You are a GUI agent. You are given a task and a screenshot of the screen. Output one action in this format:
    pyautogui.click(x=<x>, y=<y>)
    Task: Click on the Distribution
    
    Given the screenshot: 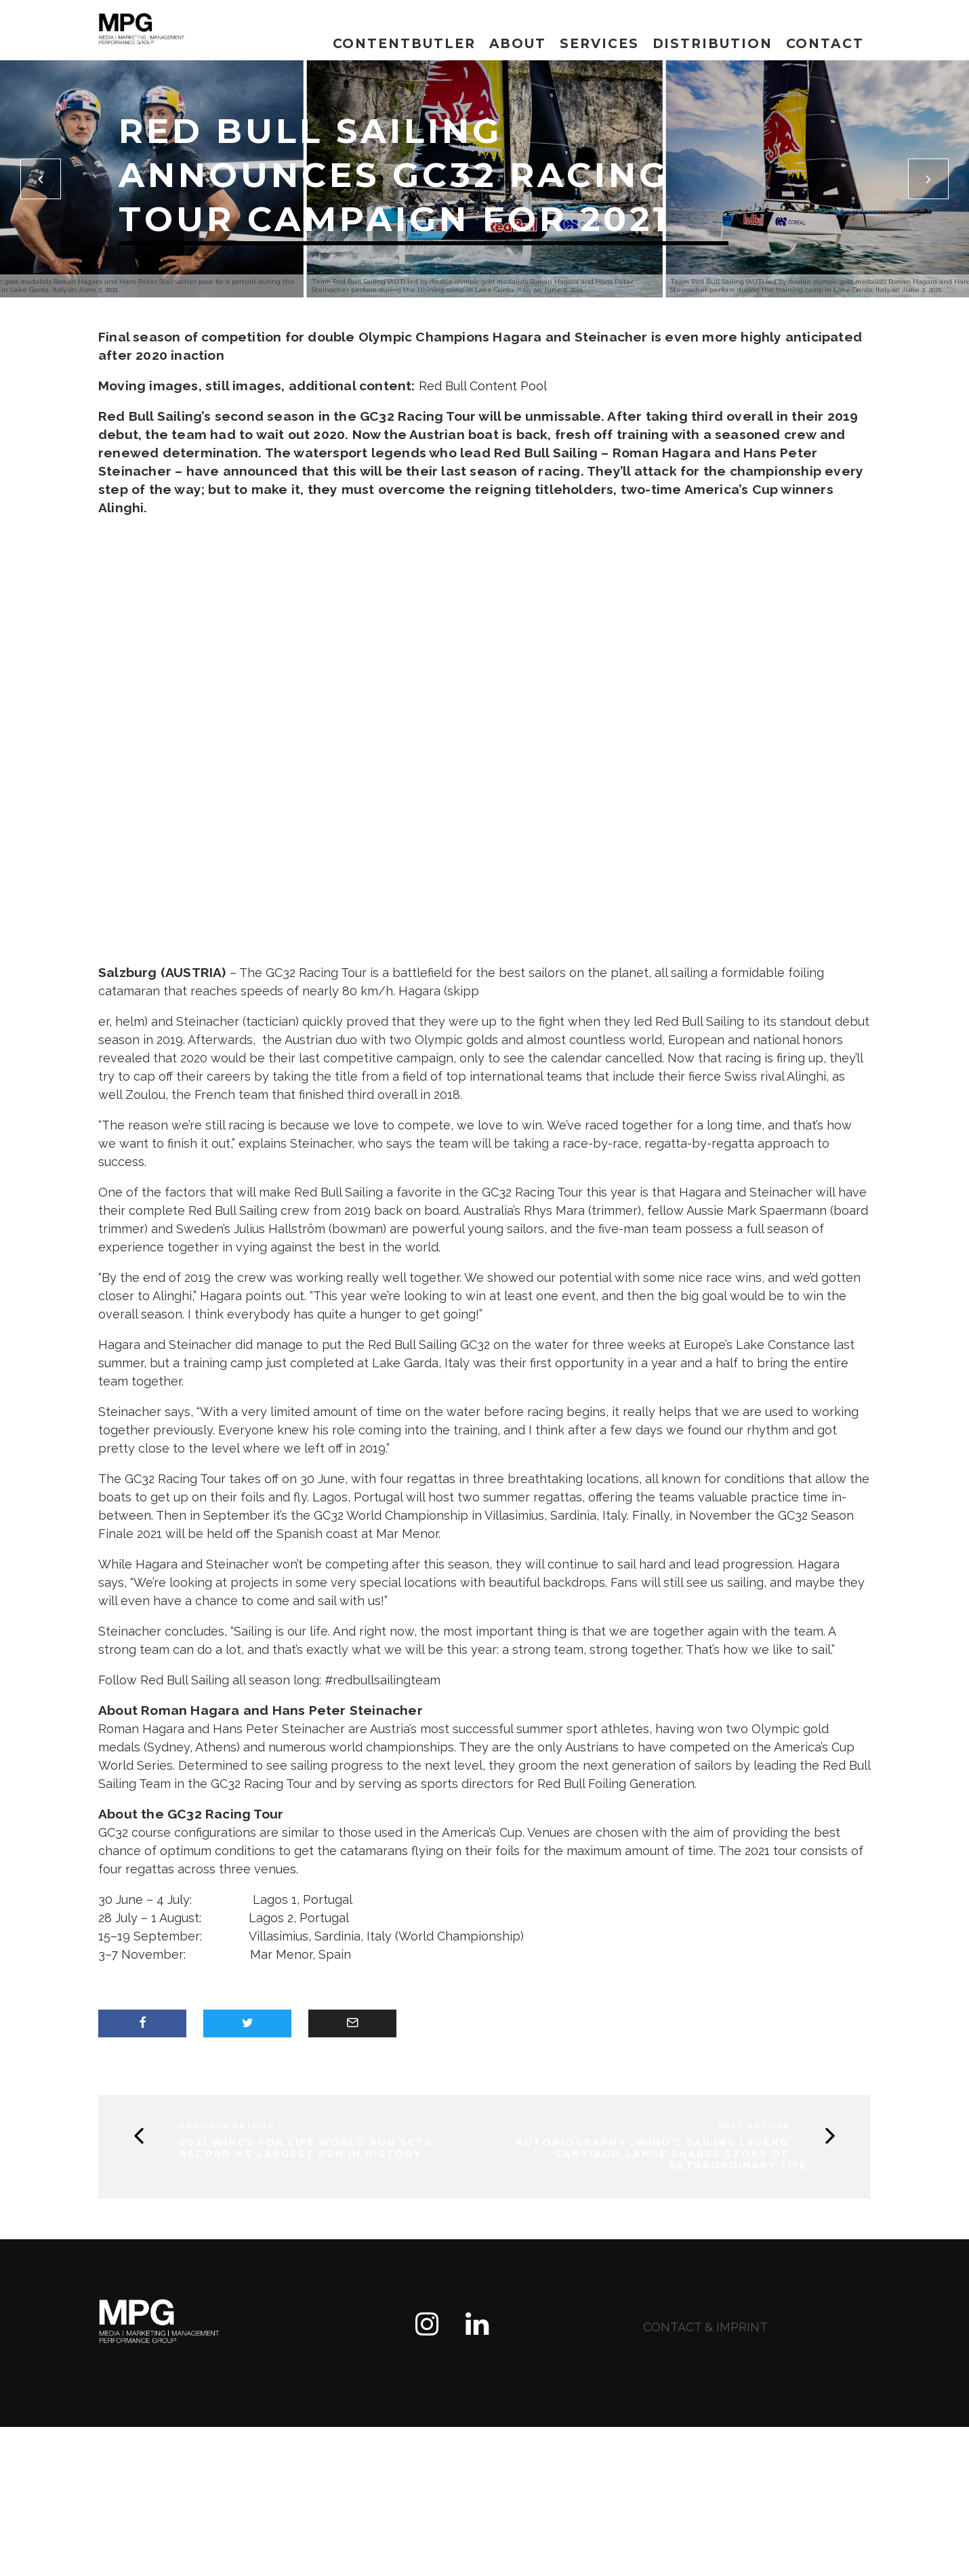 What is the action you would take?
    pyautogui.click(x=712, y=43)
    